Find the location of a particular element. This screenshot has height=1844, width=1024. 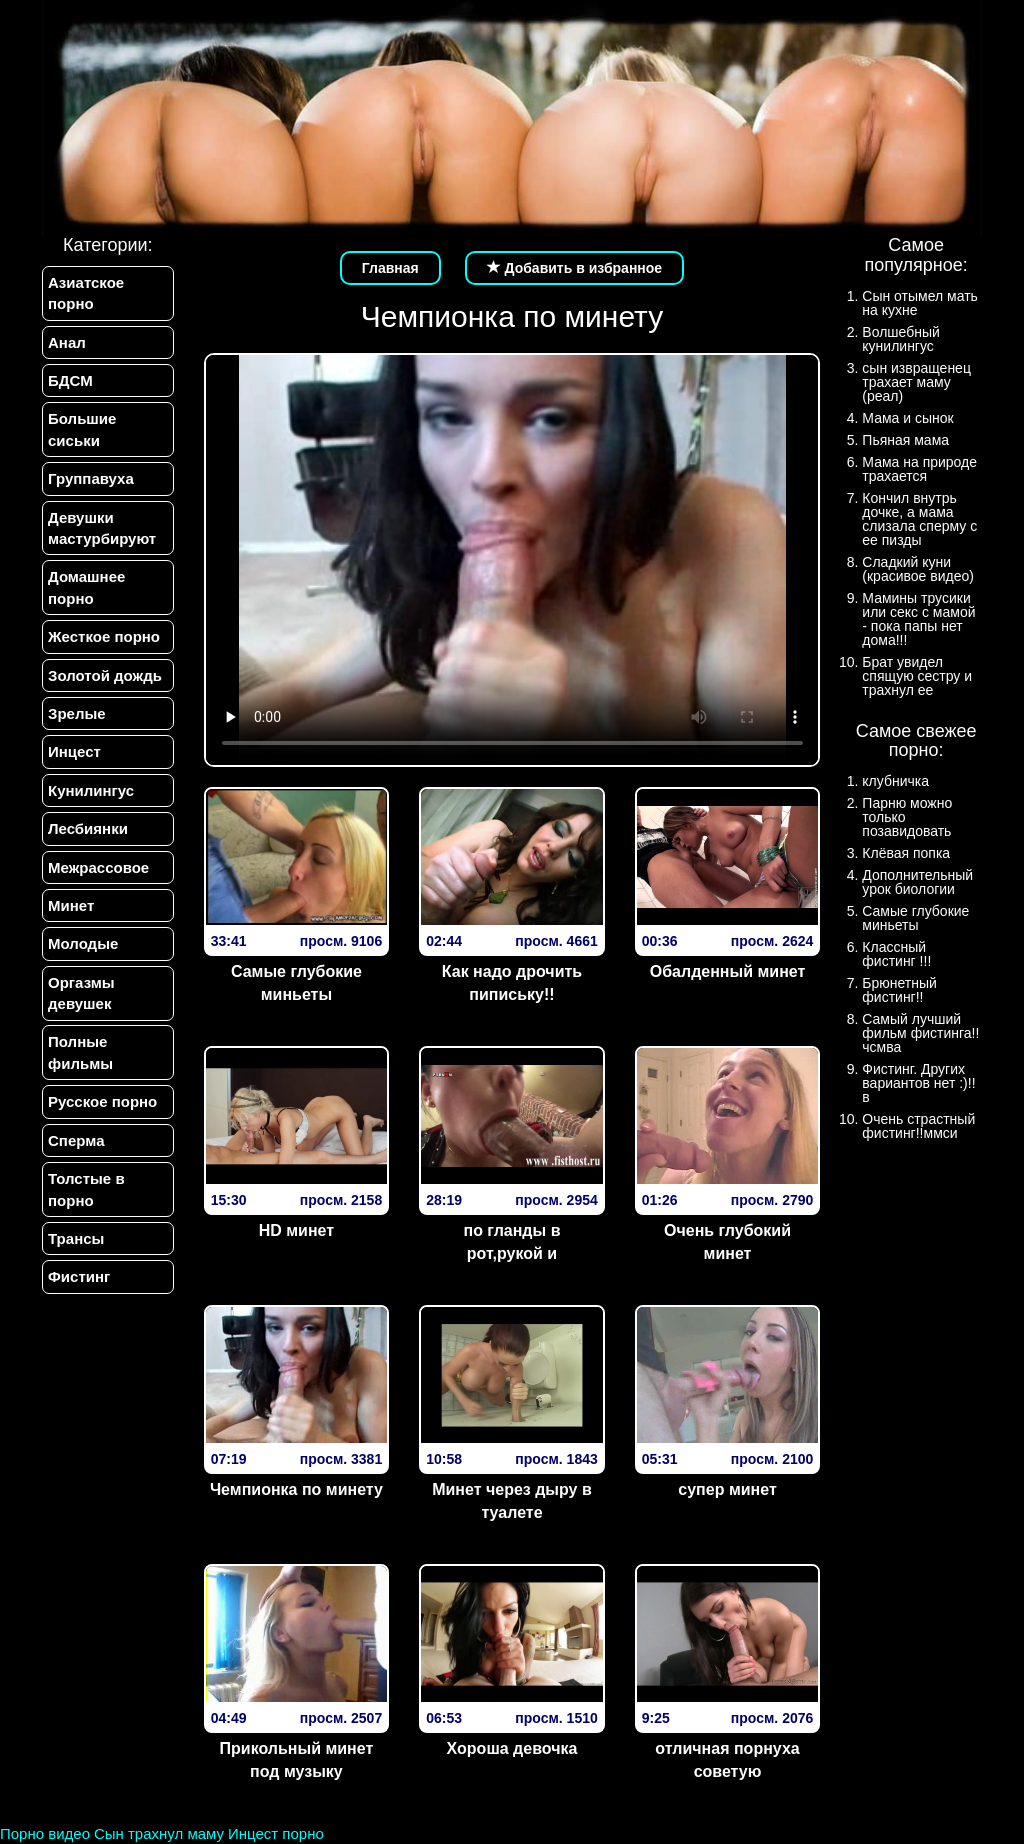

клубничка is located at coordinates (895, 781).